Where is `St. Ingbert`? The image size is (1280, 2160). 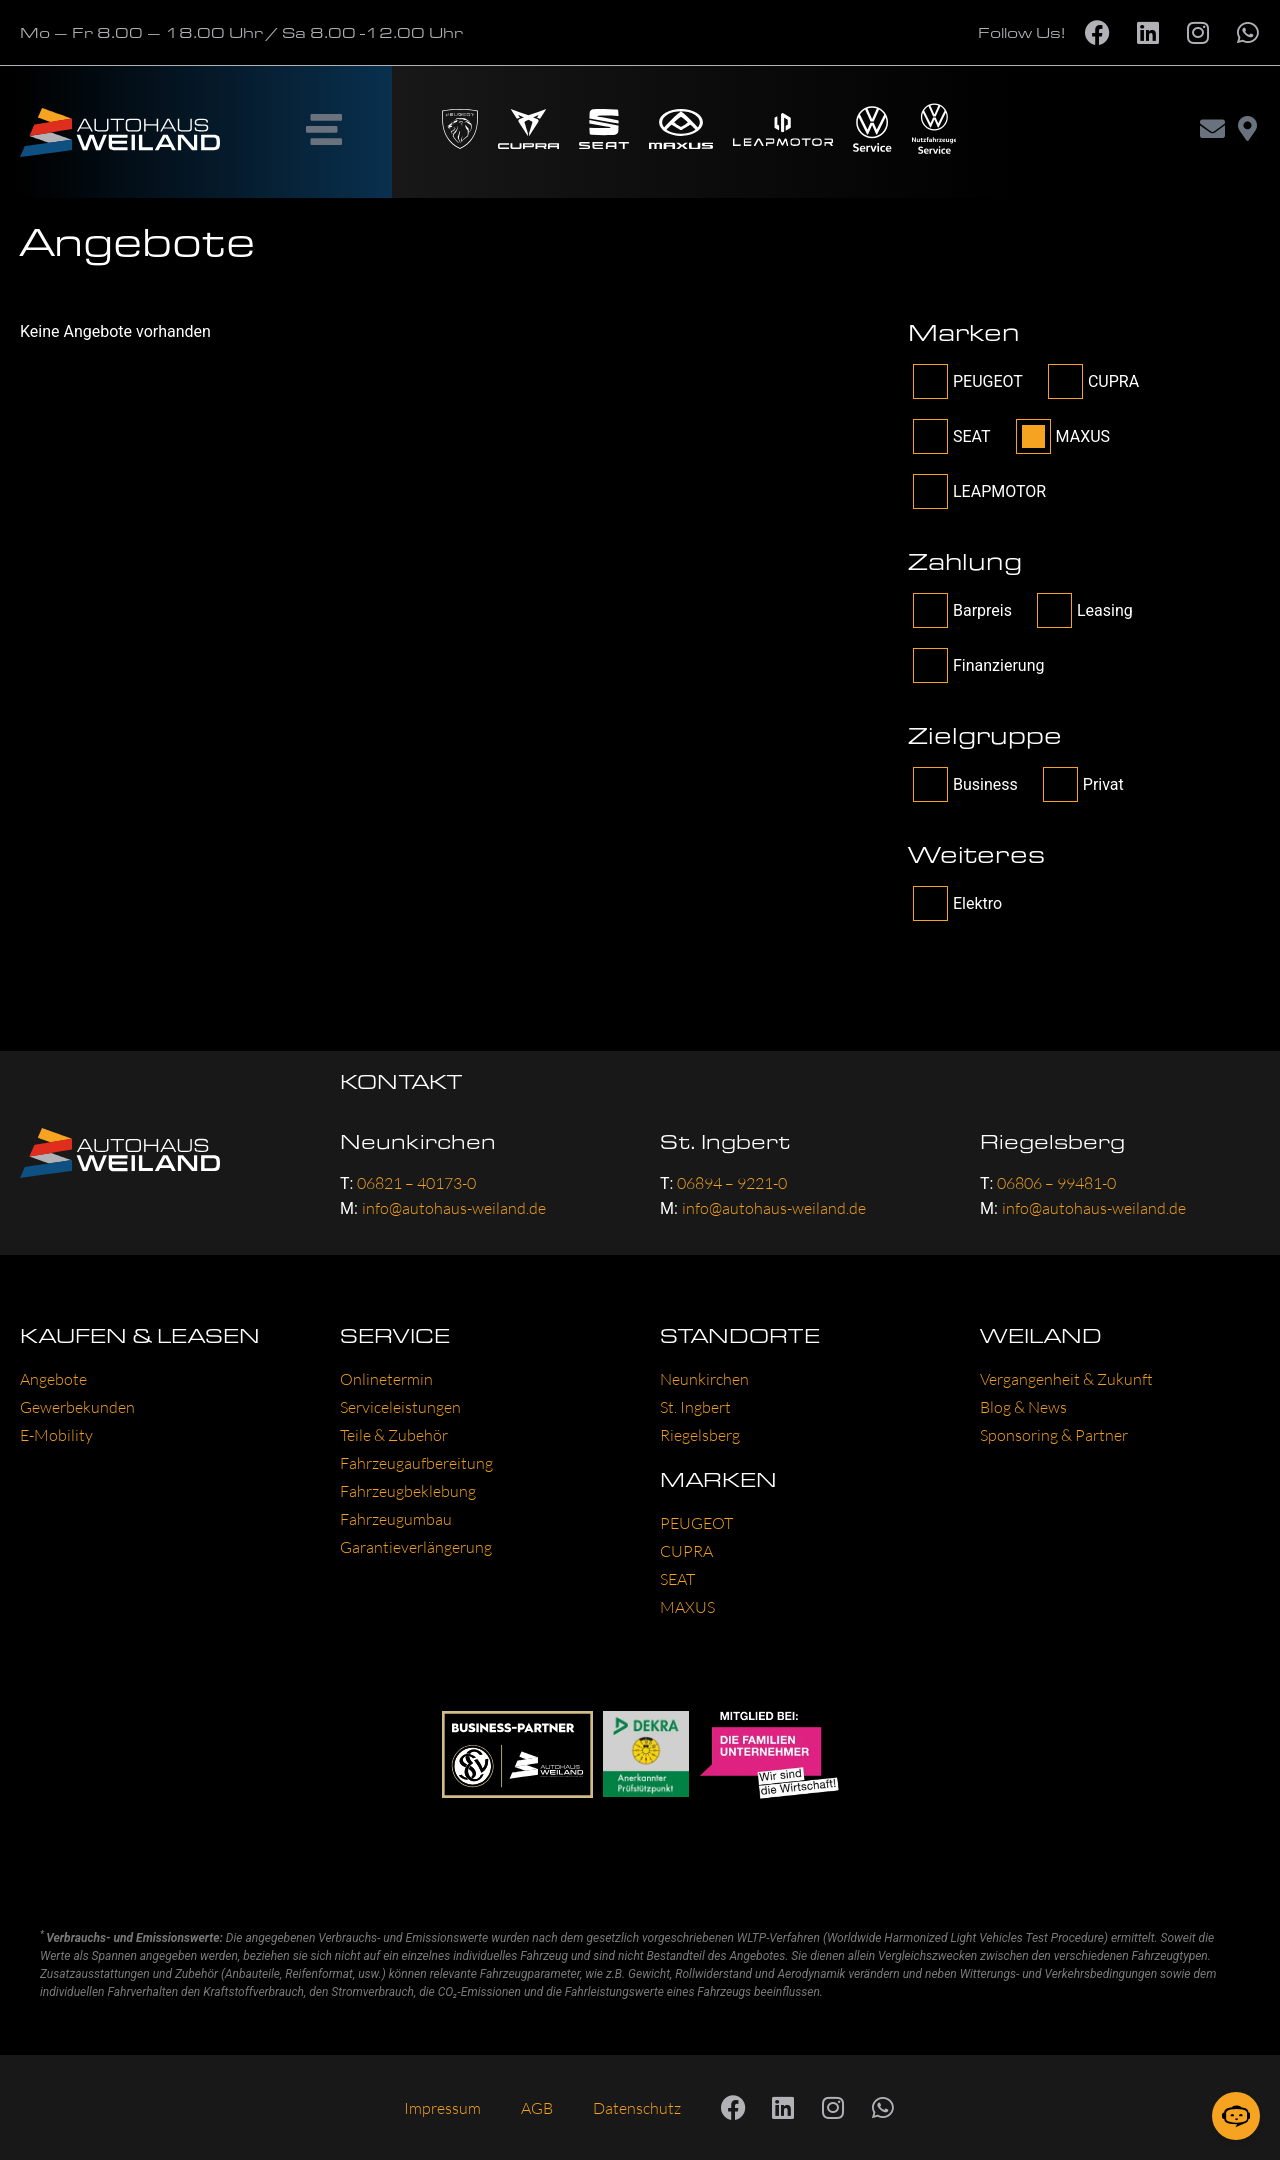 St. Ingbert is located at coordinates (695, 1407).